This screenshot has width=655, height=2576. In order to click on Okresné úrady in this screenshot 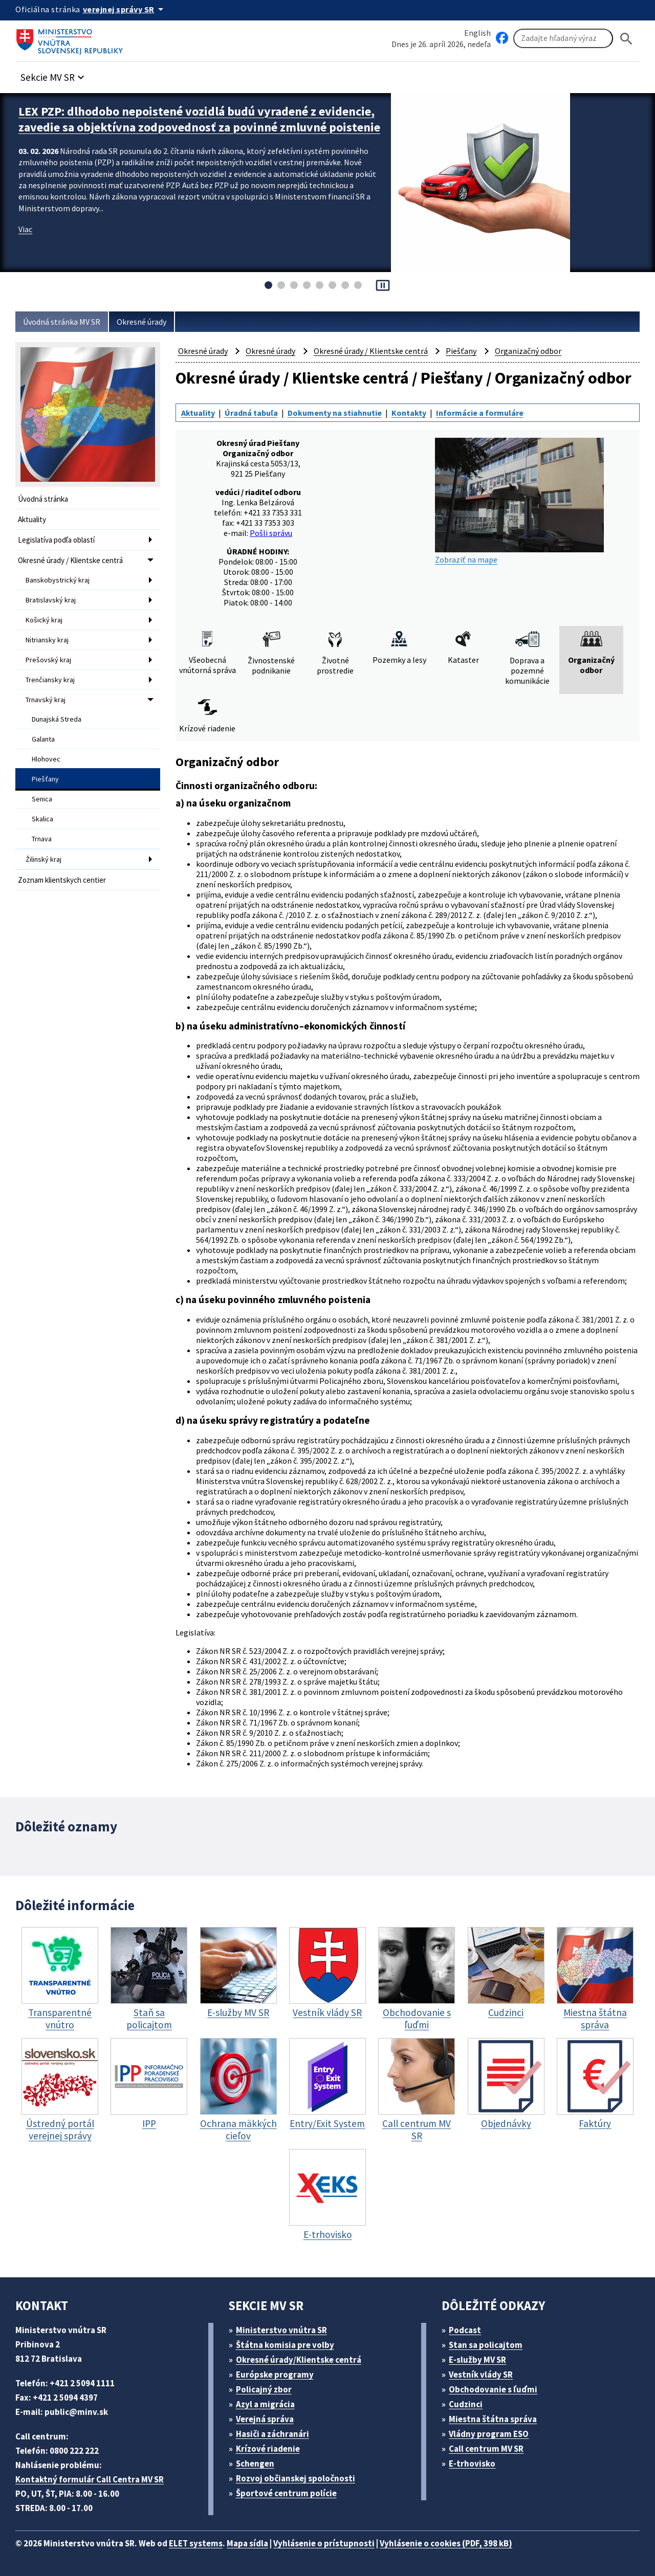, I will do `click(141, 322)`.